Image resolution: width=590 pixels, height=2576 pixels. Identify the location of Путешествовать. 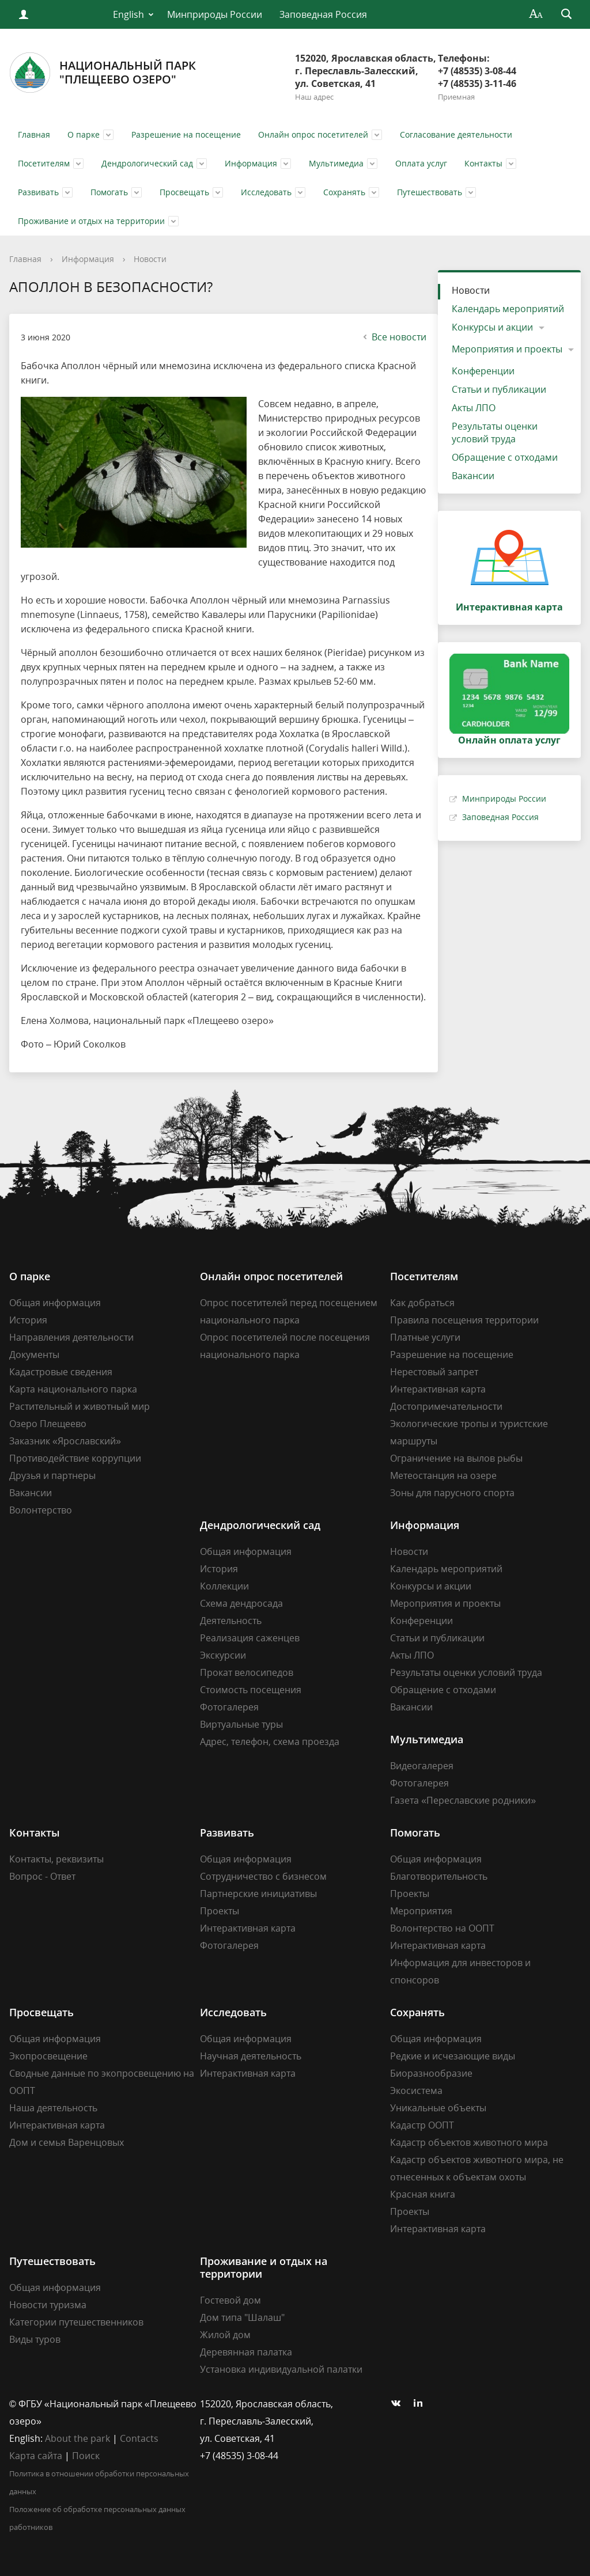
(429, 192).